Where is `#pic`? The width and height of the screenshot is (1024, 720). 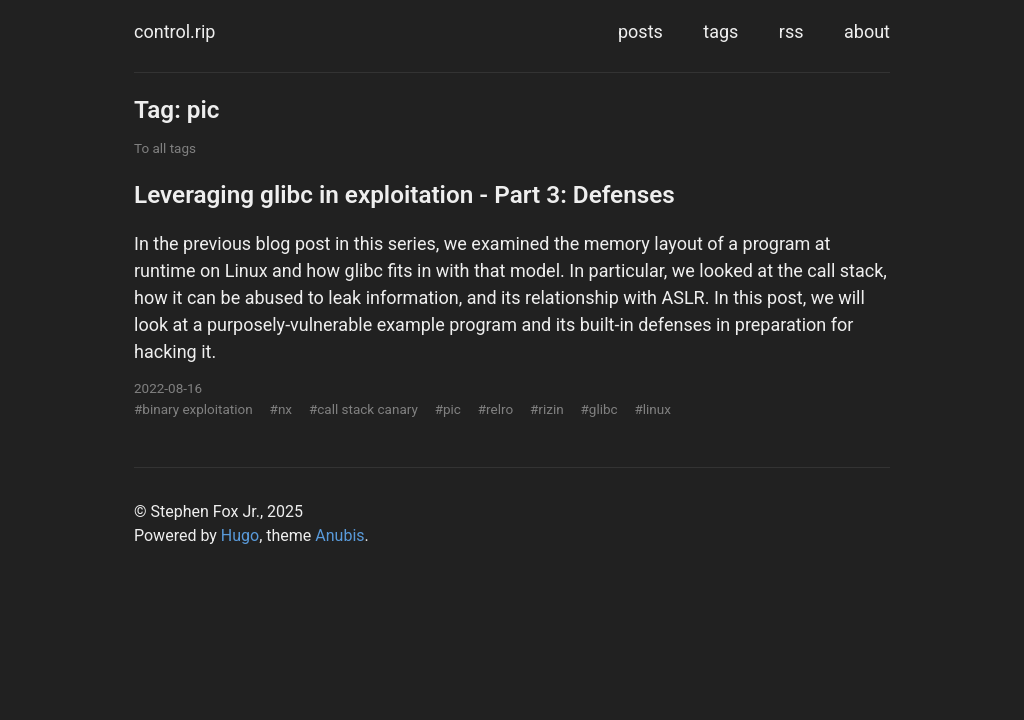
#pic is located at coordinates (448, 409).